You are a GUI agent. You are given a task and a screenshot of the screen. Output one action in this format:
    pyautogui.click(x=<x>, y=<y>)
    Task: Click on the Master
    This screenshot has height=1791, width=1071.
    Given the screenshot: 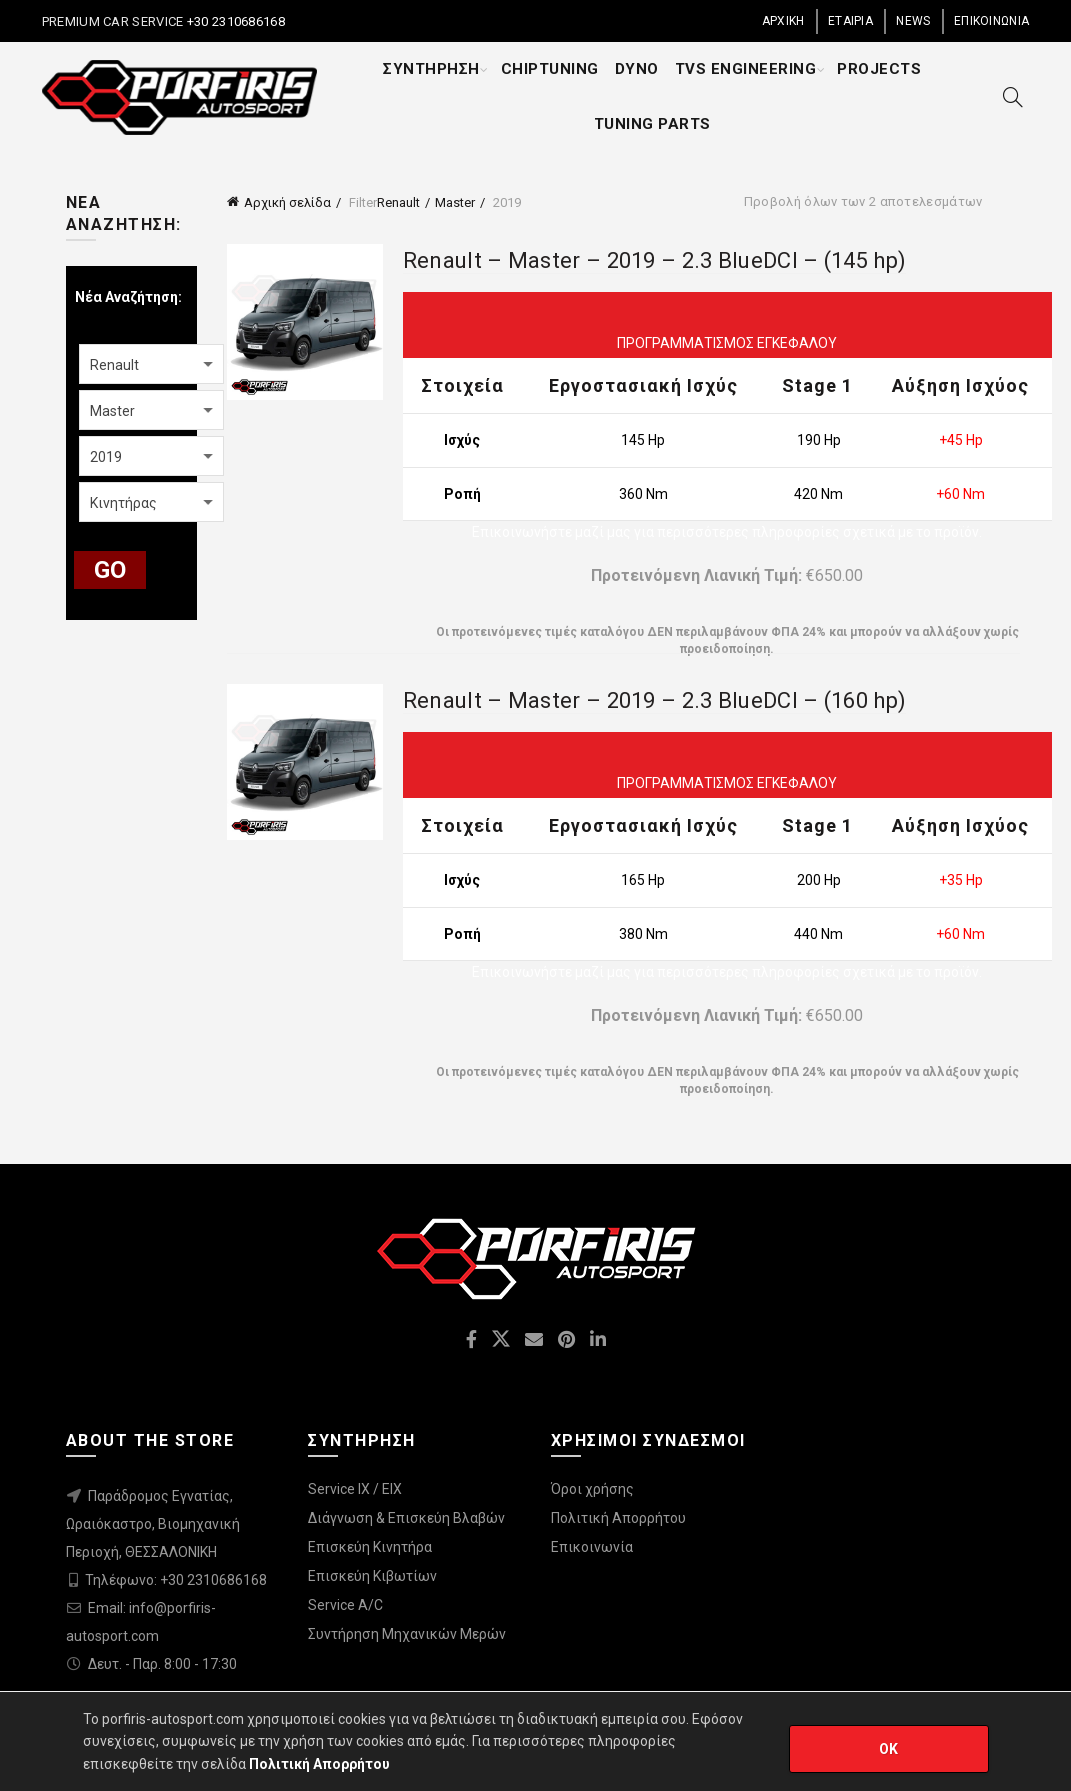 What is the action you would take?
    pyautogui.click(x=455, y=202)
    